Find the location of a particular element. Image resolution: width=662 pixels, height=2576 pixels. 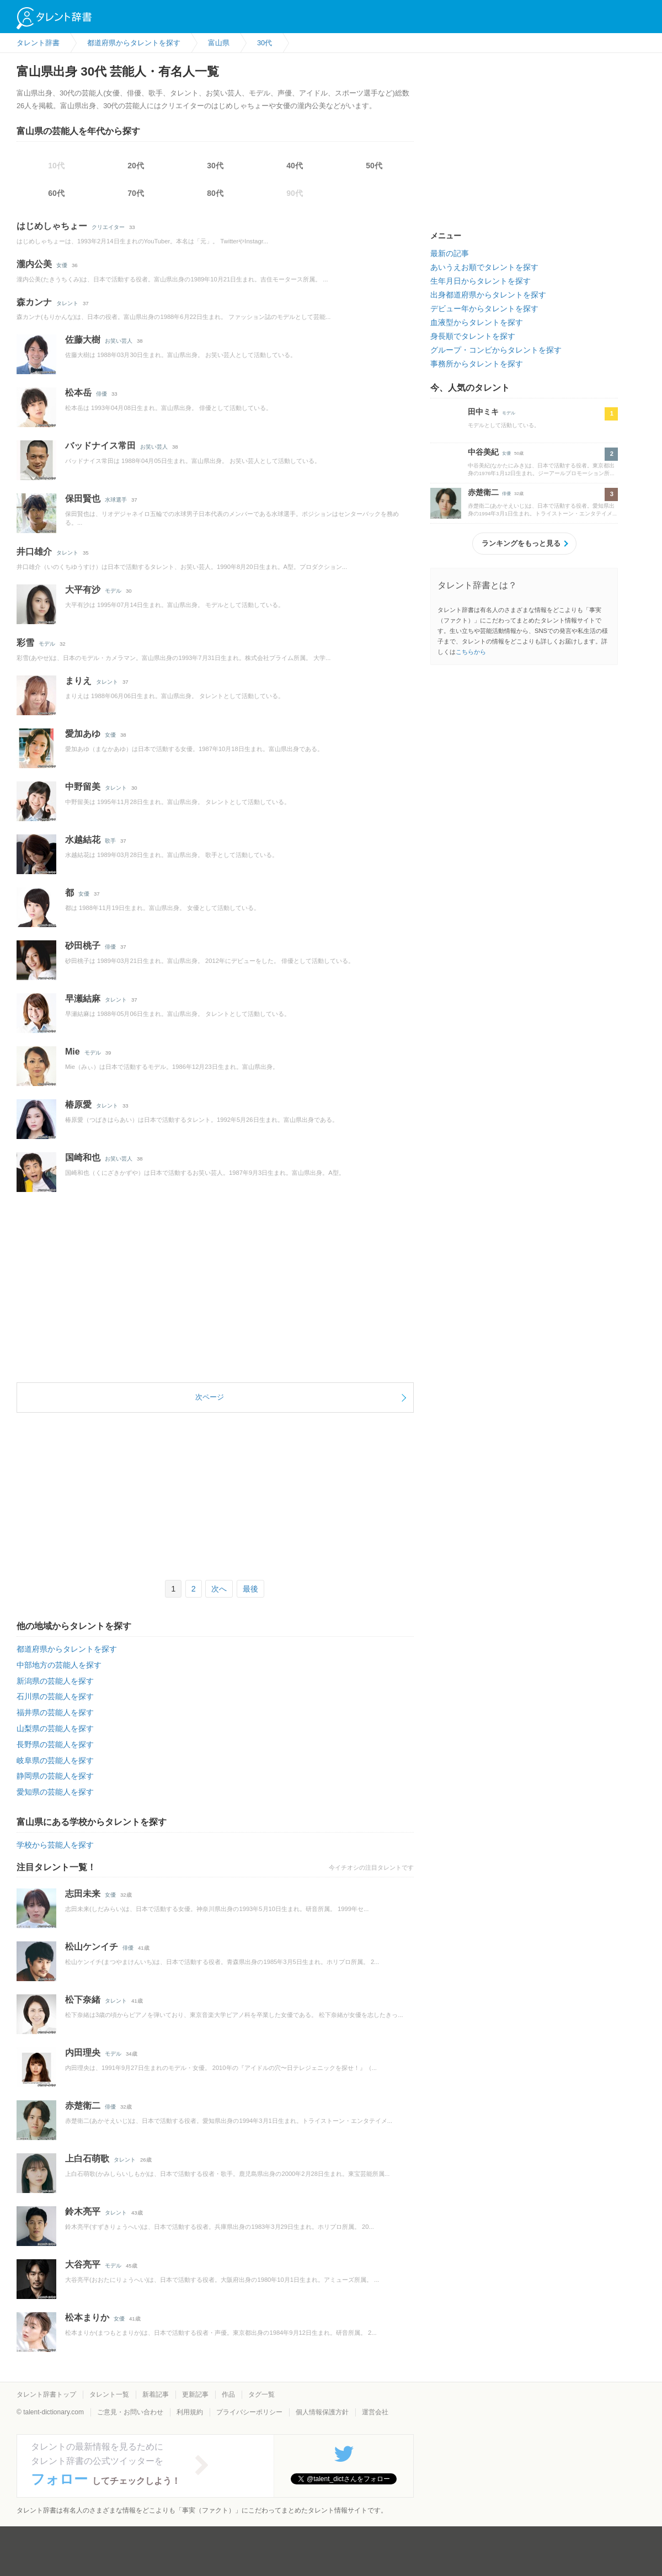

瀧内公美 is located at coordinates (34, 264).